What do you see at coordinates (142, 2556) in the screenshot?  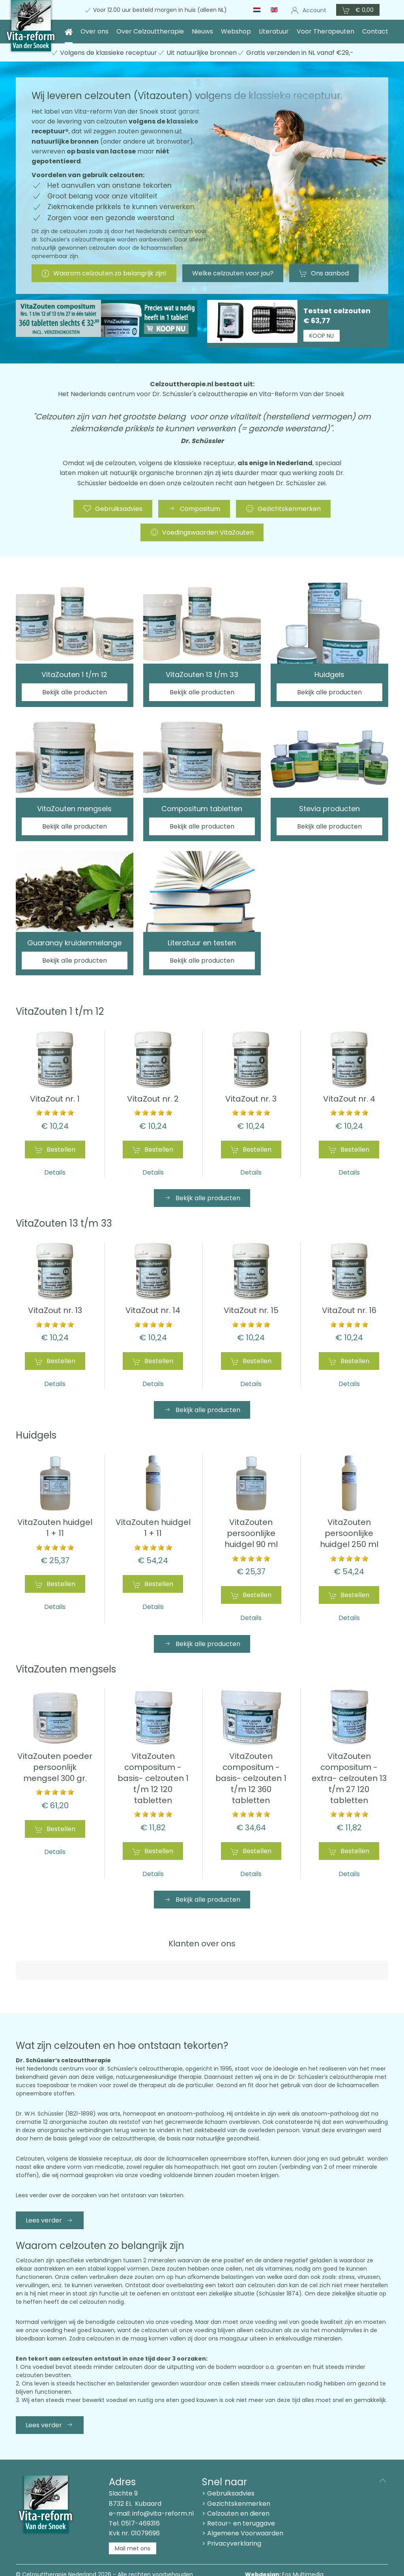 I see `Privacyverklaring` at bounding box center [142, 2556].